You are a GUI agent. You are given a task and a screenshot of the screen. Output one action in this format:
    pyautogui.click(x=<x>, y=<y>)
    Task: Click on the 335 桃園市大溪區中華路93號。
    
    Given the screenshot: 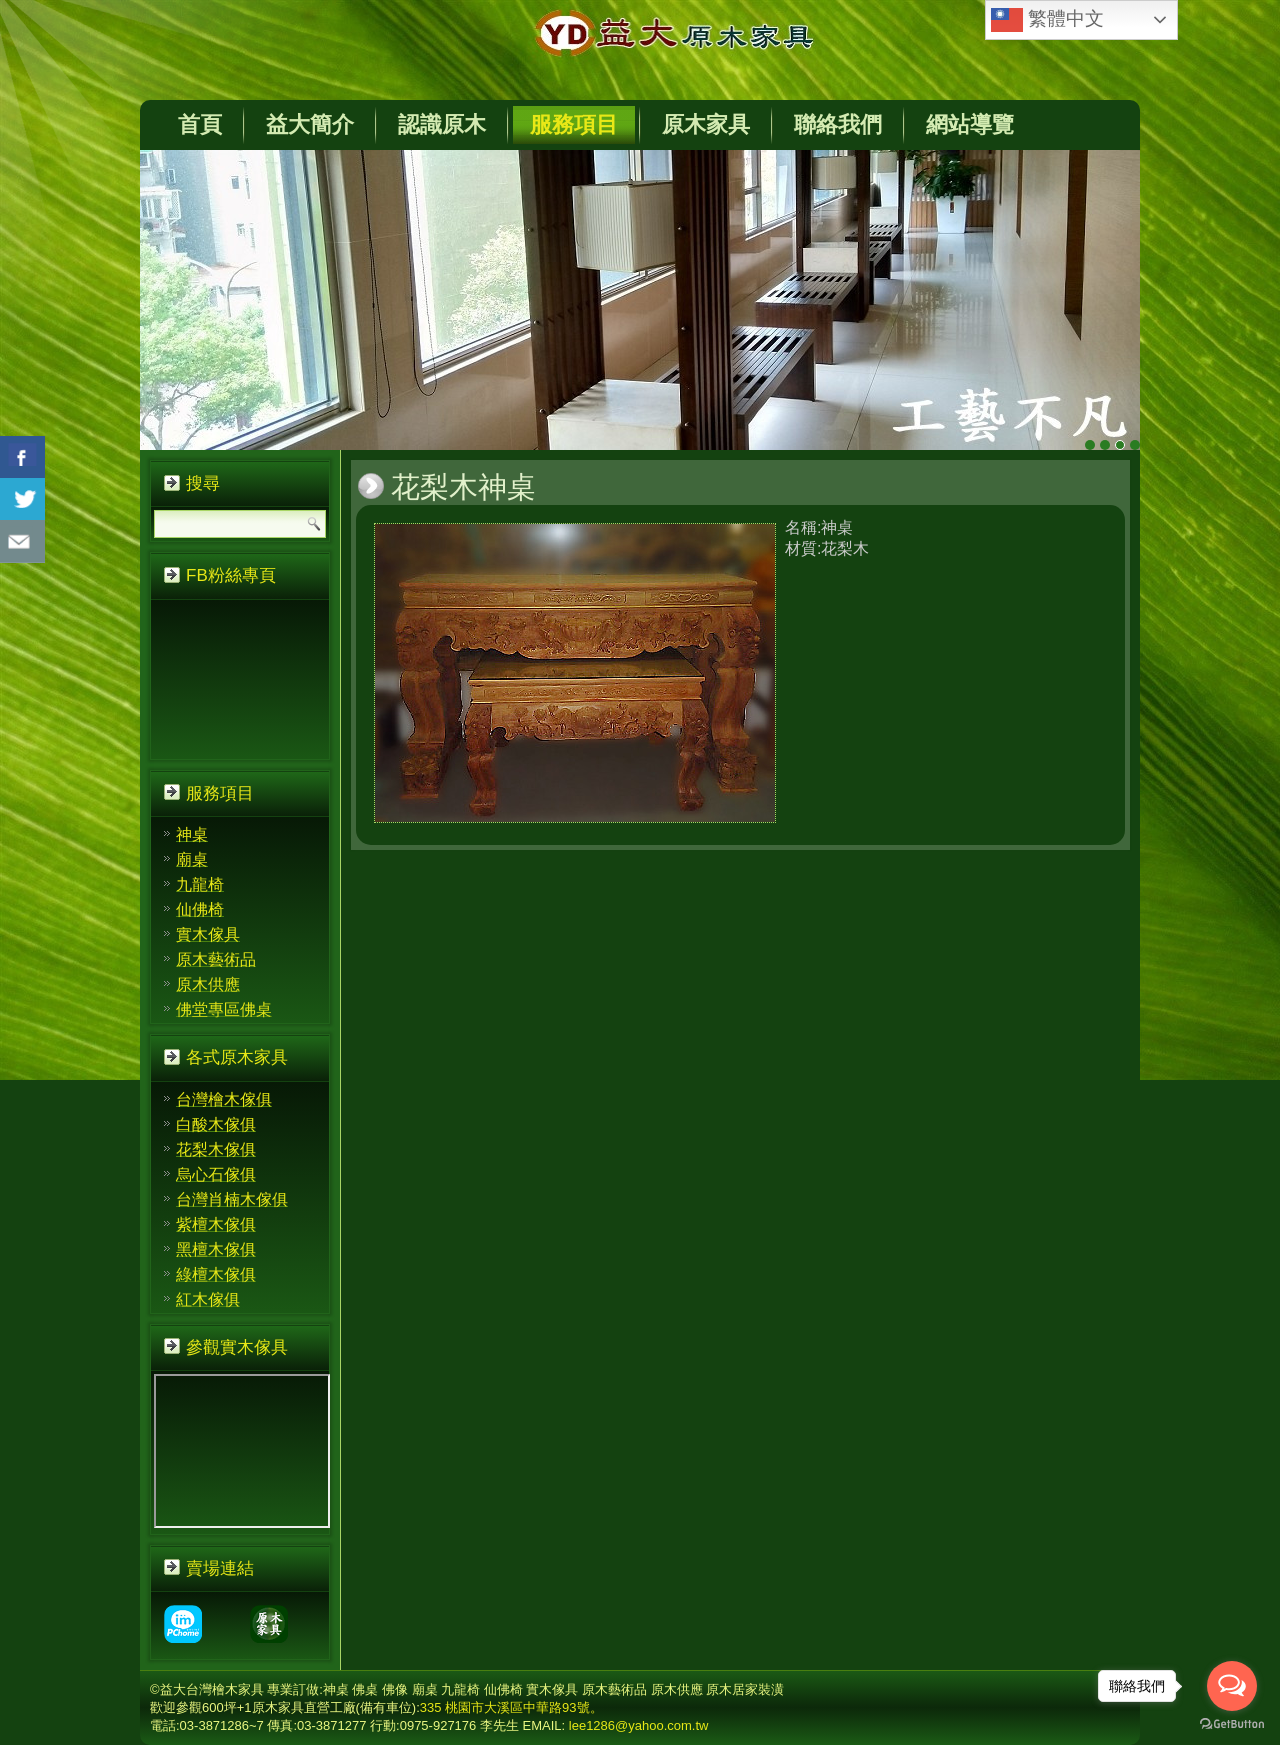 What is the action you would take?
    pyautogui.click(x=511, y=1707)
    